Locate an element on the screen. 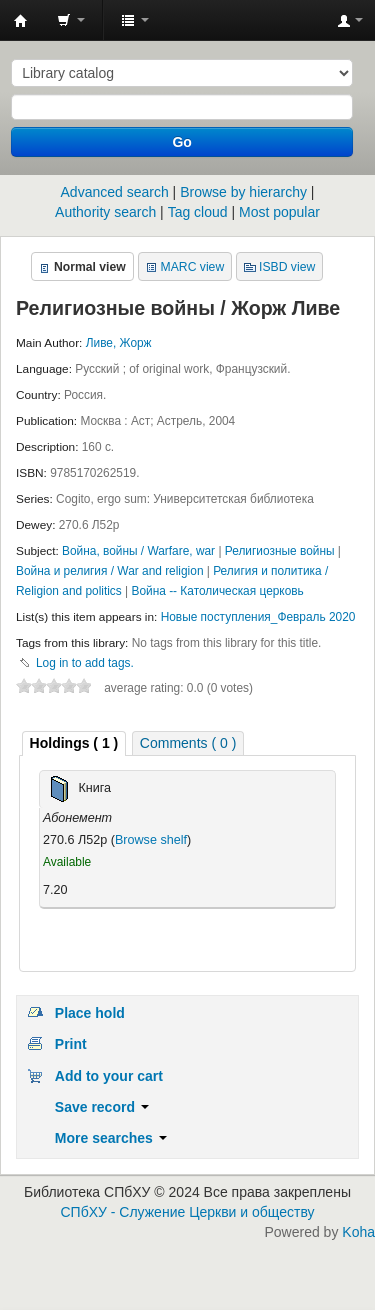  [tab] is located at coordinates (74, 743).